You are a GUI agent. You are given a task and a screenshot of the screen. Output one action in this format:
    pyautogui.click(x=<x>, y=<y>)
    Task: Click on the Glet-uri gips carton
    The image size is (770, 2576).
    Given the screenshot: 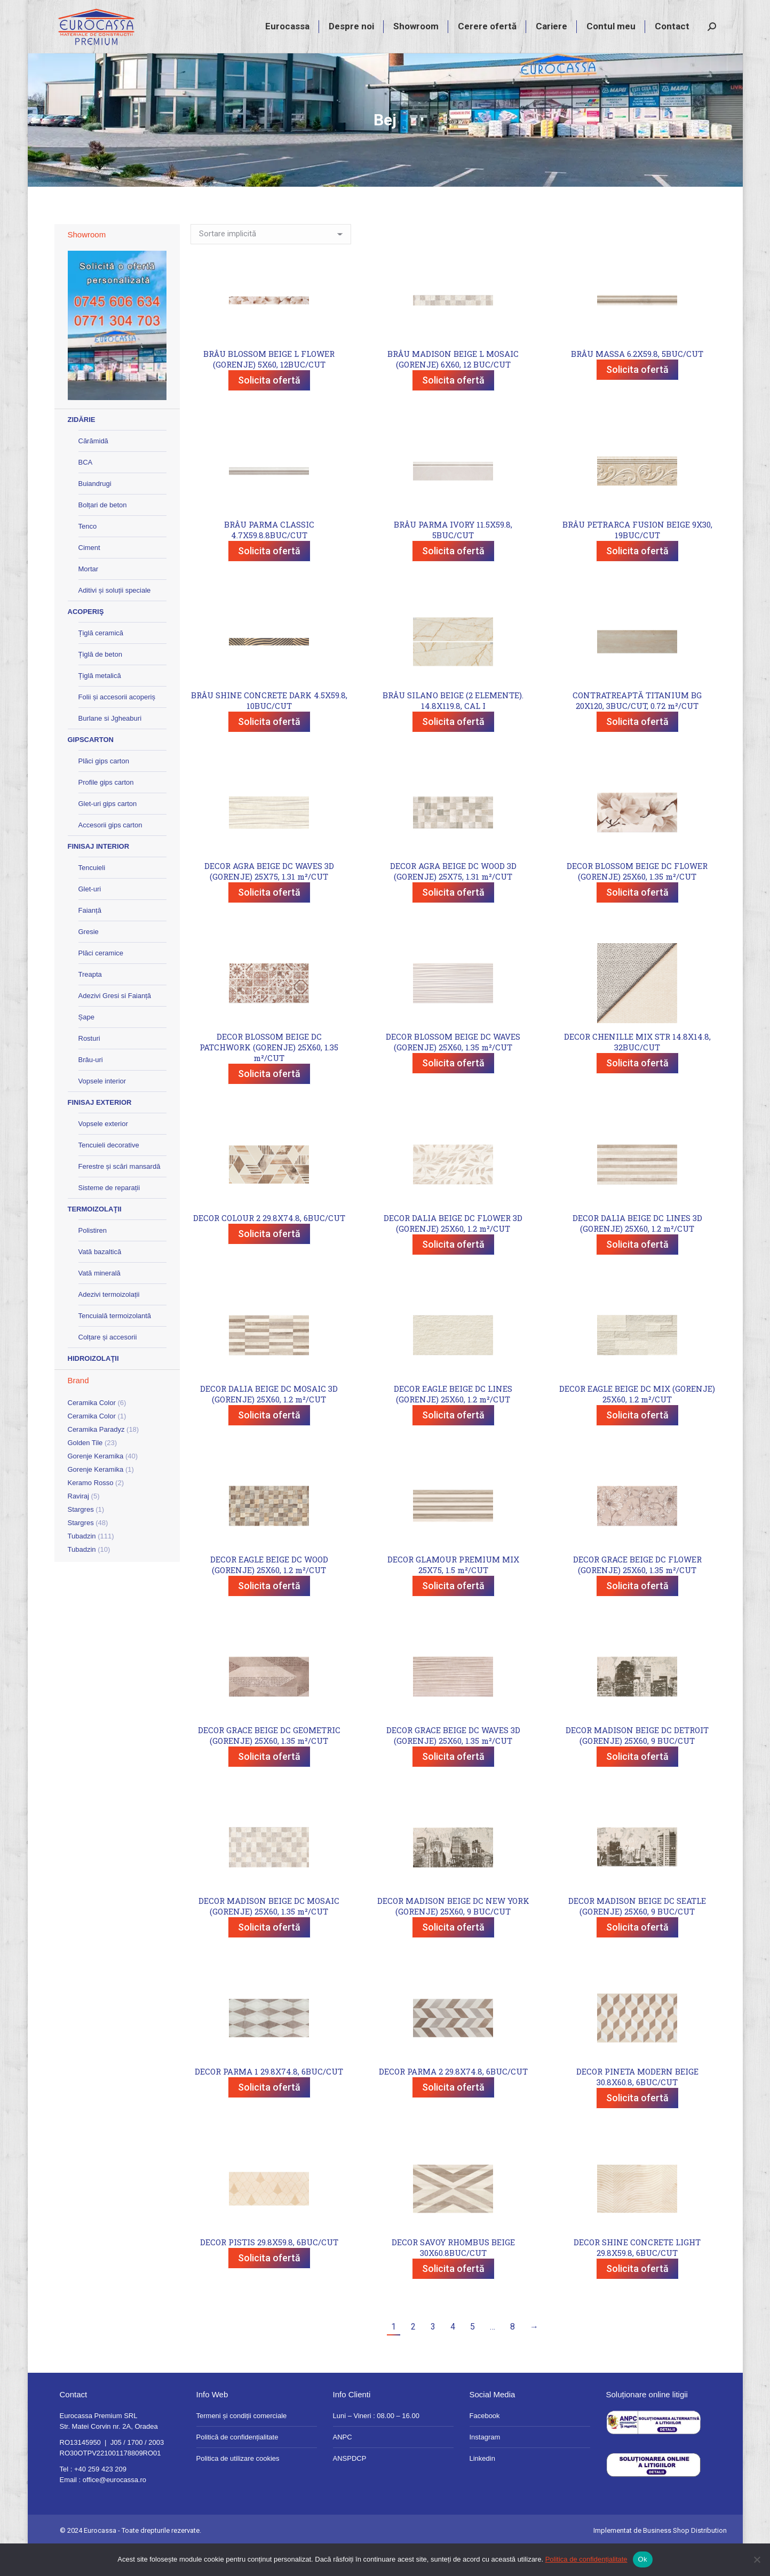 What is the action you would take?
    pyautogui.click(x=107, y=833)
    